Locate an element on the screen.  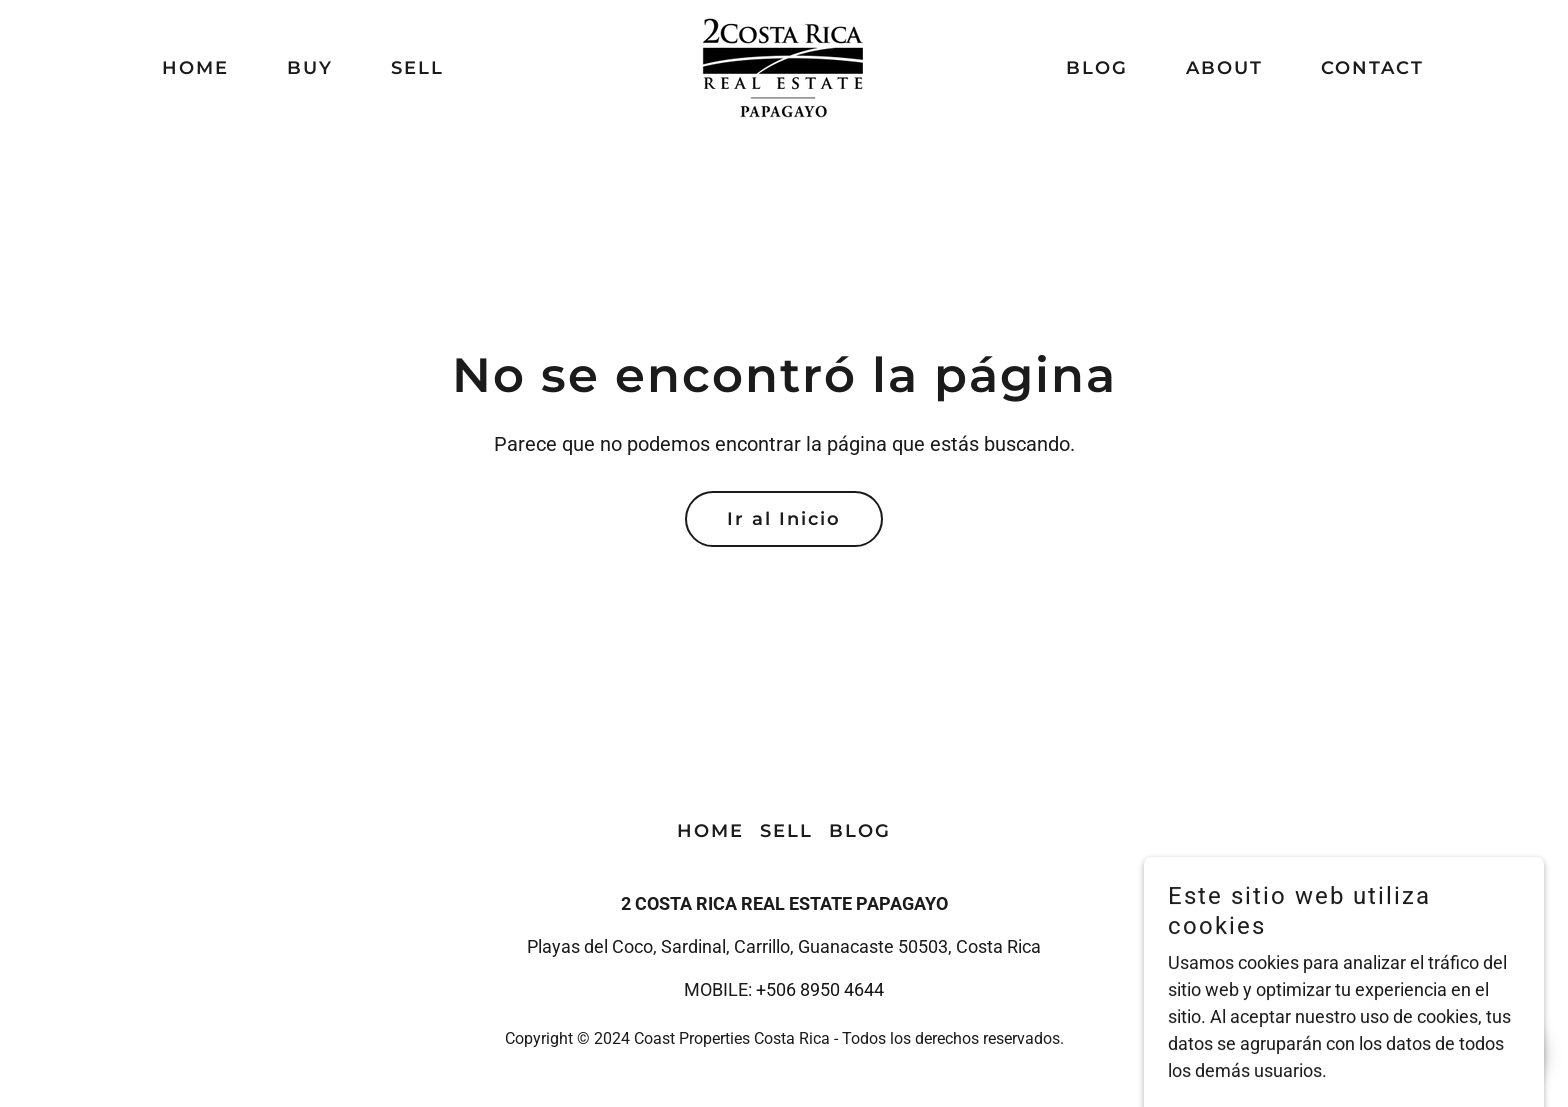
CONTACT [link] is located at coordinates (1372, 68).